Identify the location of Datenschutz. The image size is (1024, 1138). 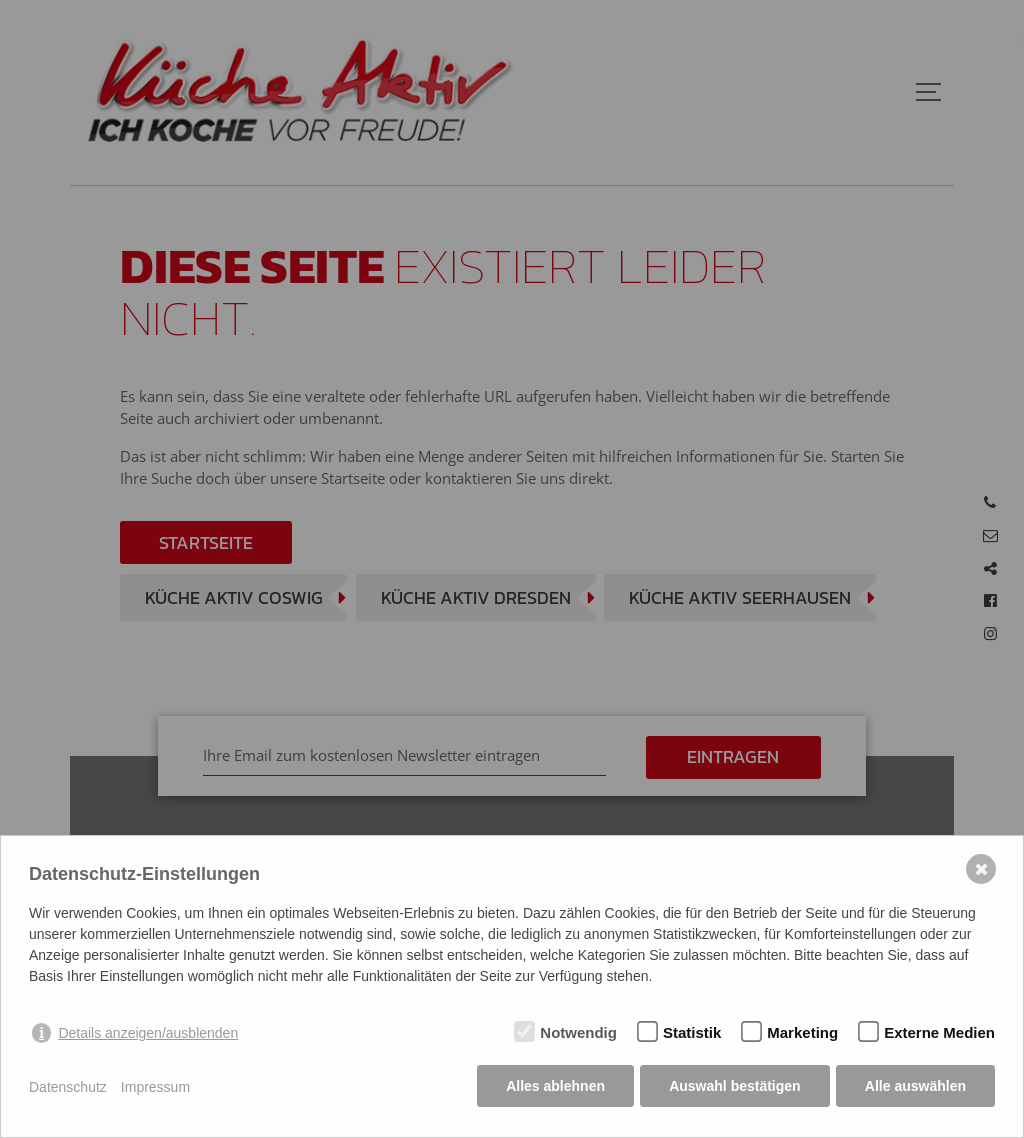
(68, 1088).